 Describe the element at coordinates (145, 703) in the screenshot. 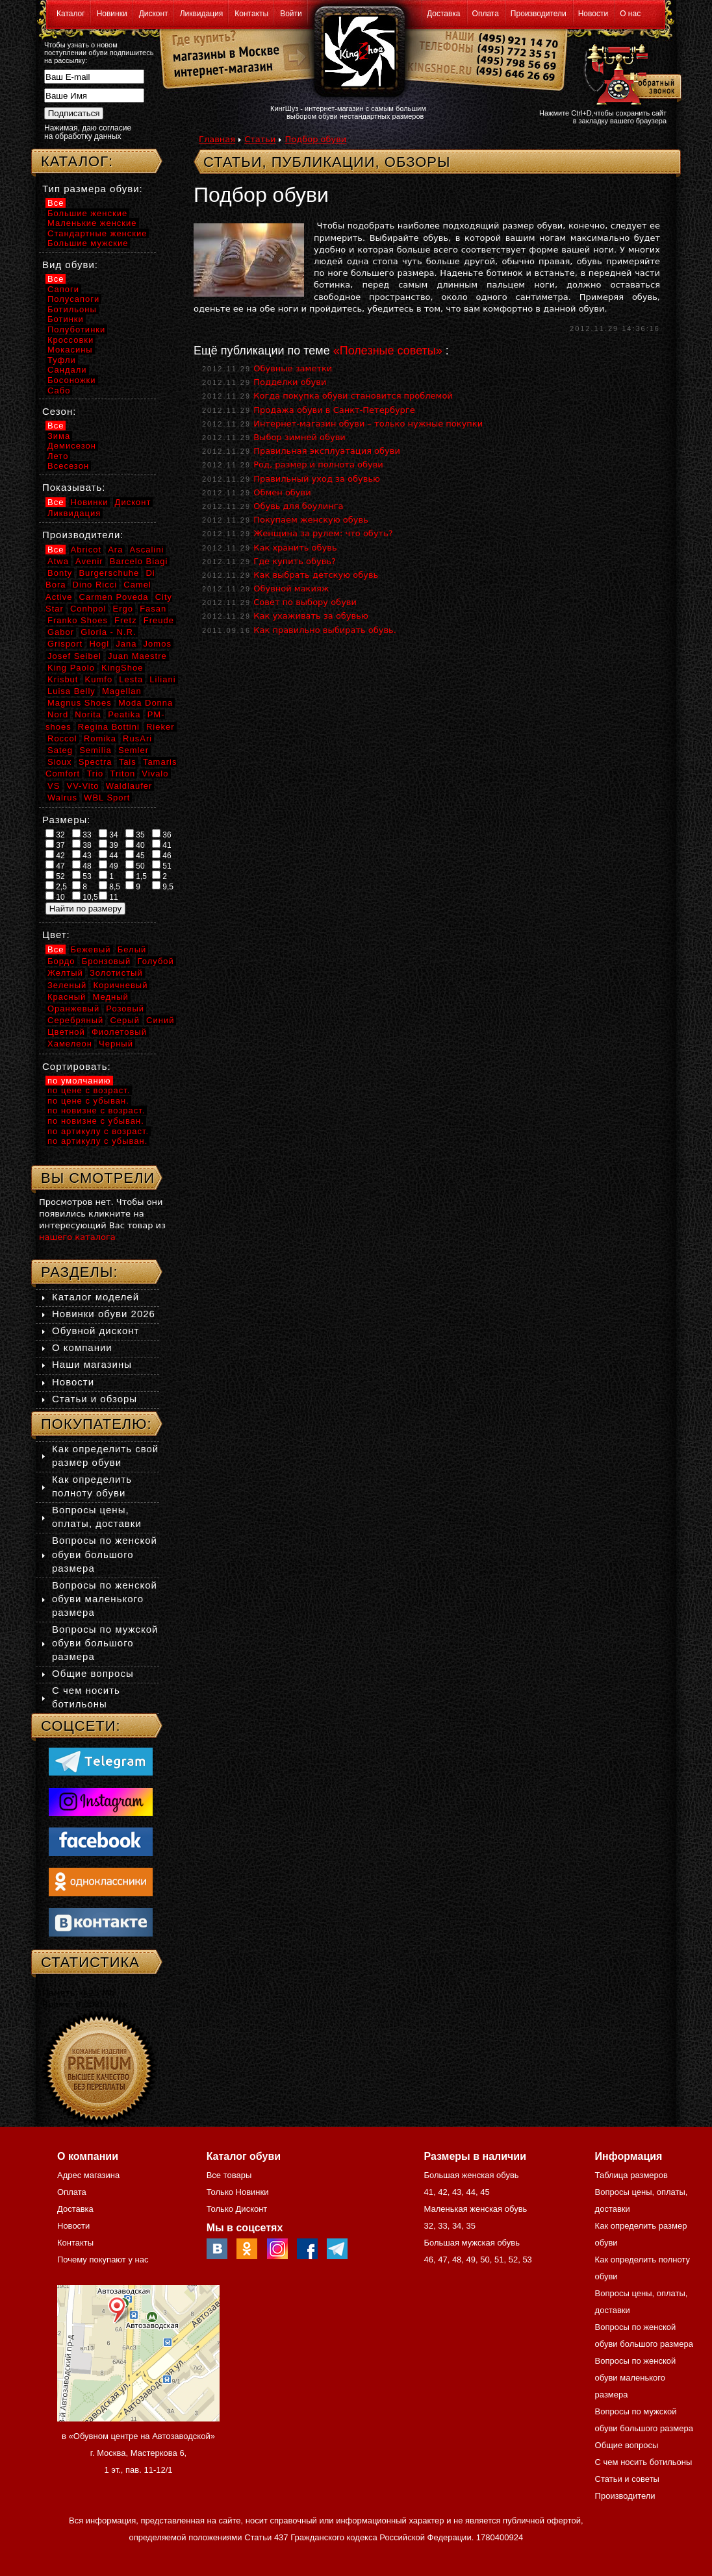

I see `Moda Donna` at that location.